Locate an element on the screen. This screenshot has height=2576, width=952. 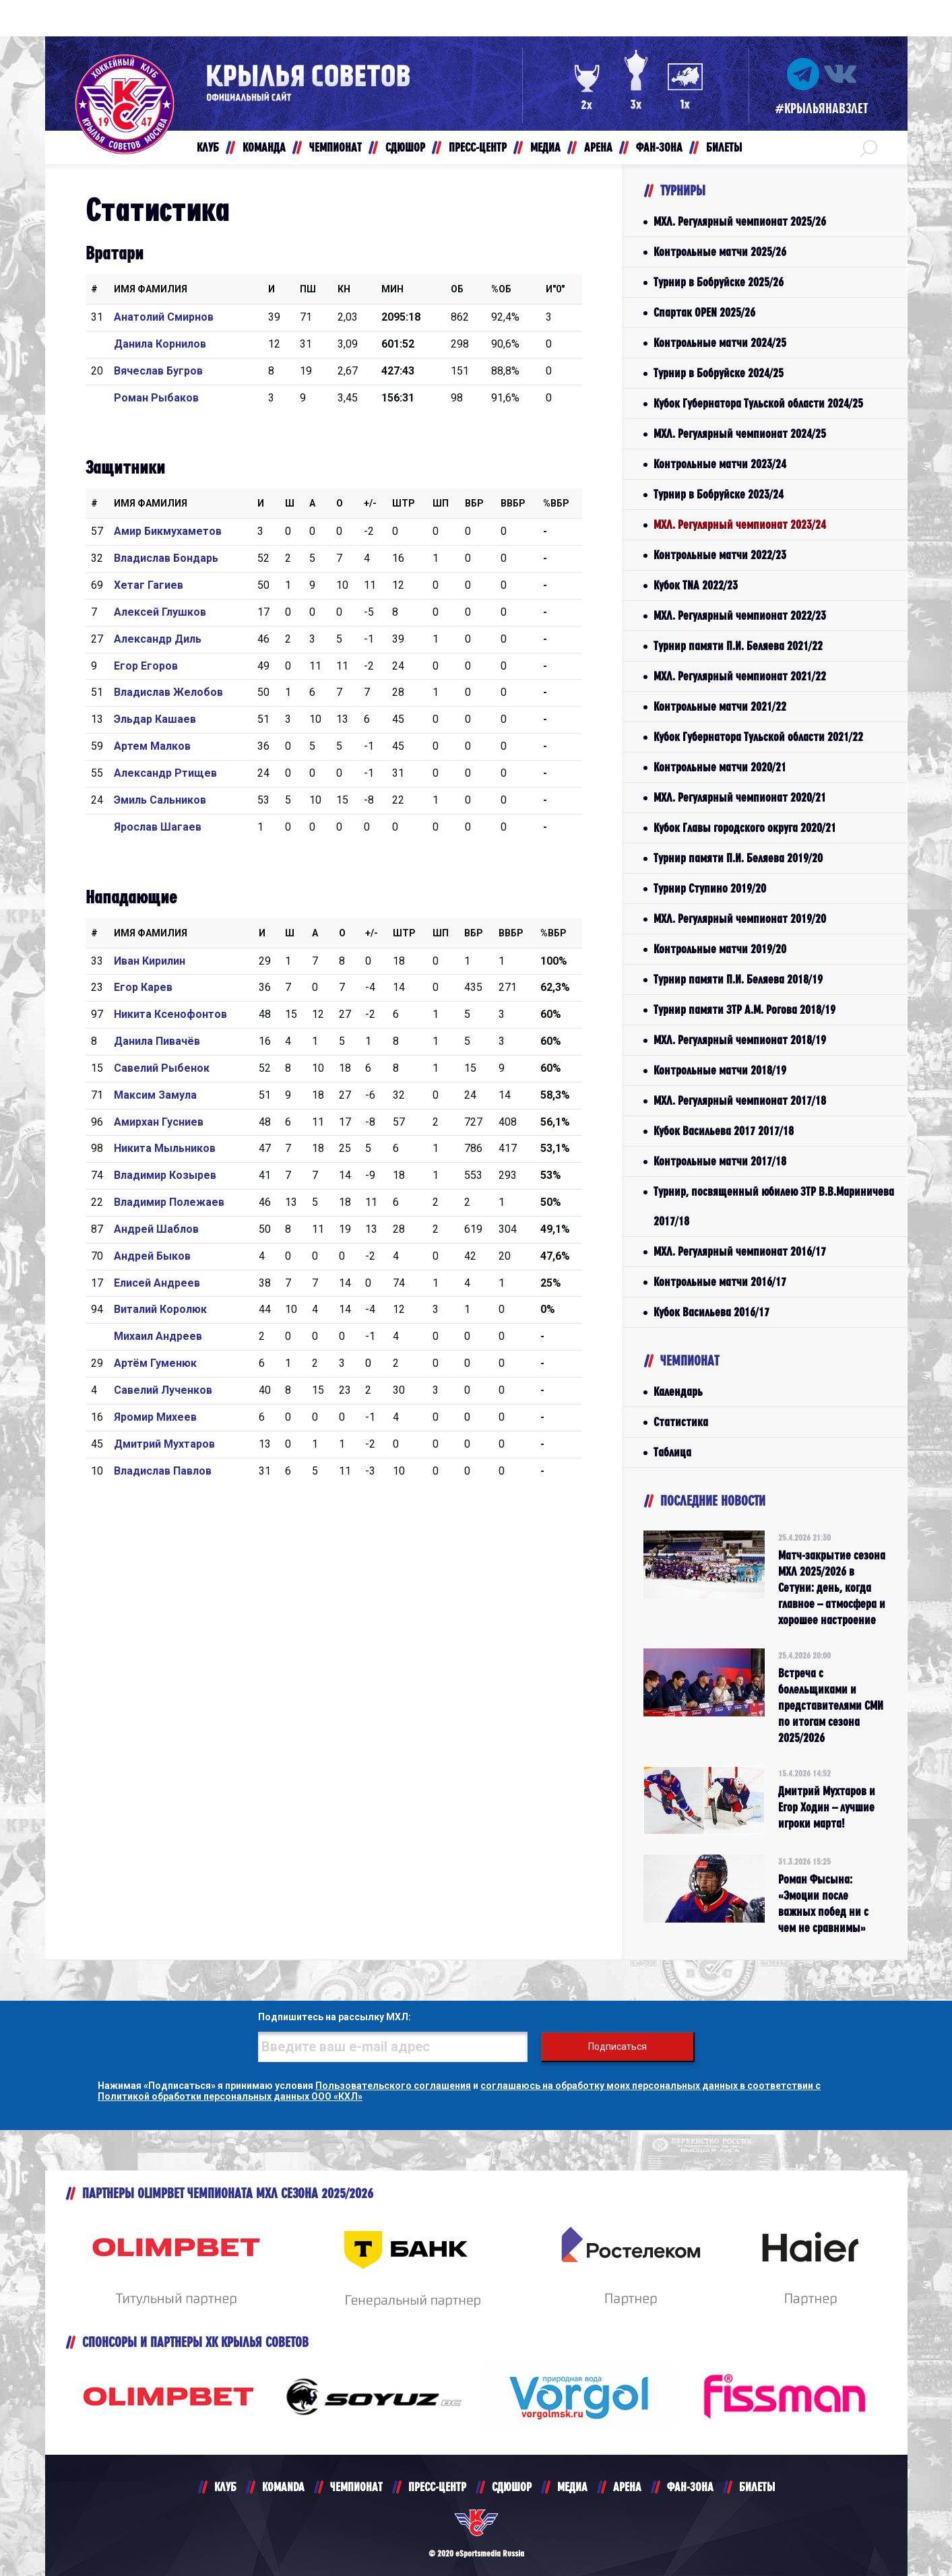
Данила Пивачёв is located at coordinates (157, 1041).